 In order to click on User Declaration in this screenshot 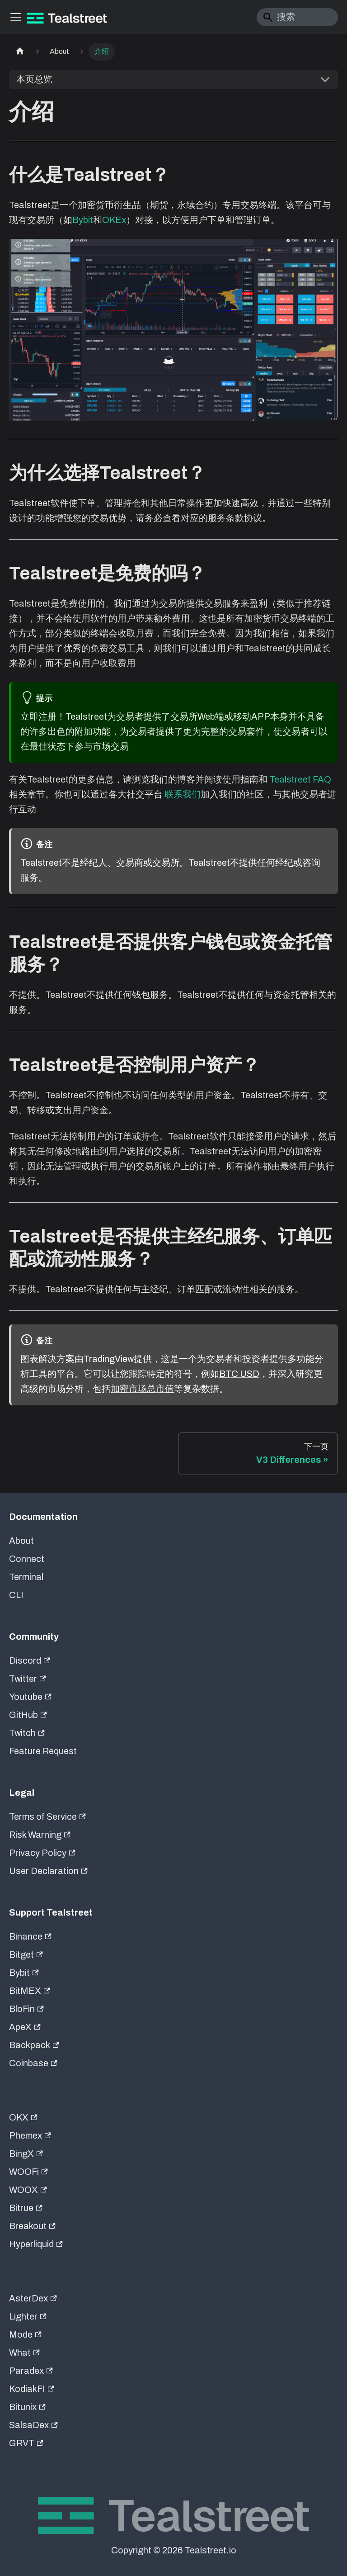, I will do `click(48, 1871)`.